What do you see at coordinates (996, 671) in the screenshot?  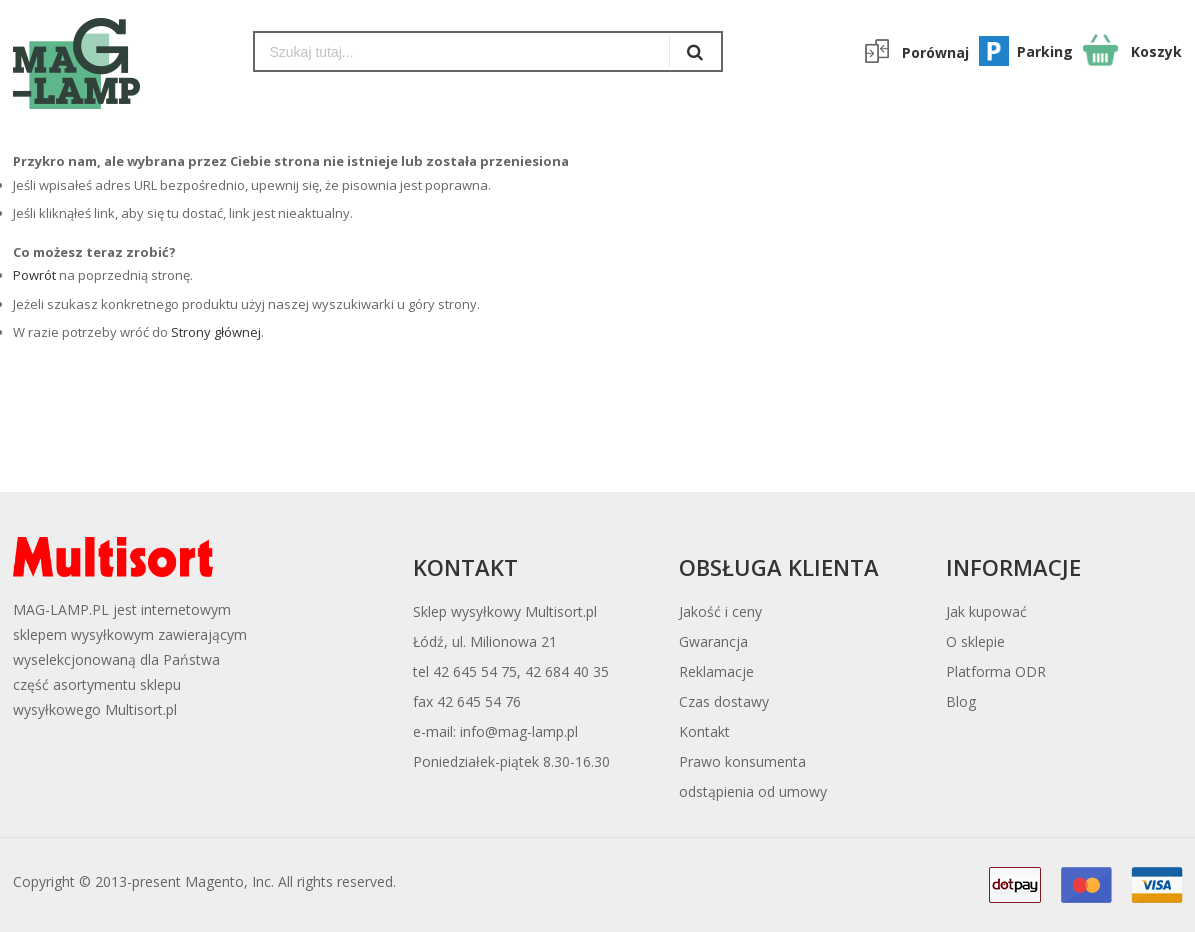 I see `Platforma ODR` at bounding box center [996, 671].